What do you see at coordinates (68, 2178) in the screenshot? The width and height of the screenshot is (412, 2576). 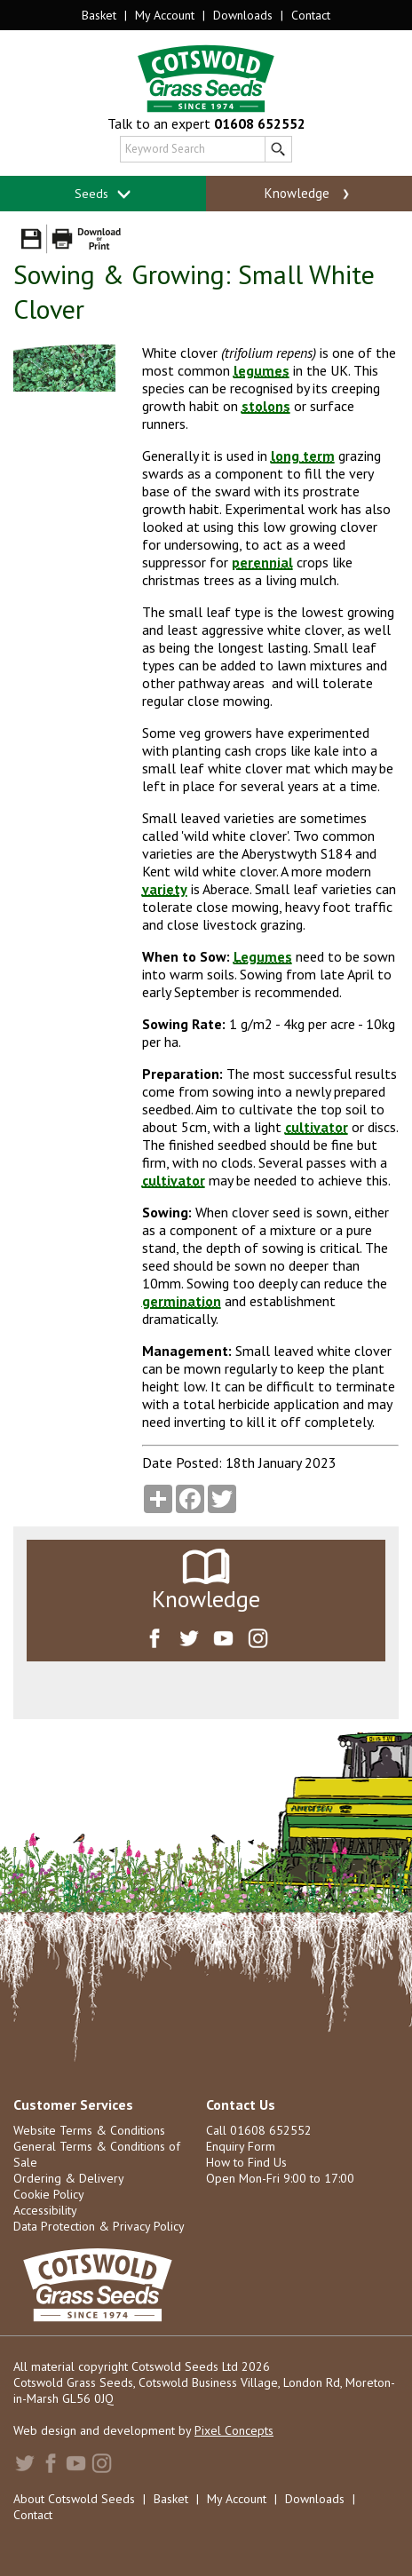 I see `Ordering & Delivery` at bounding box center [68, 2178].